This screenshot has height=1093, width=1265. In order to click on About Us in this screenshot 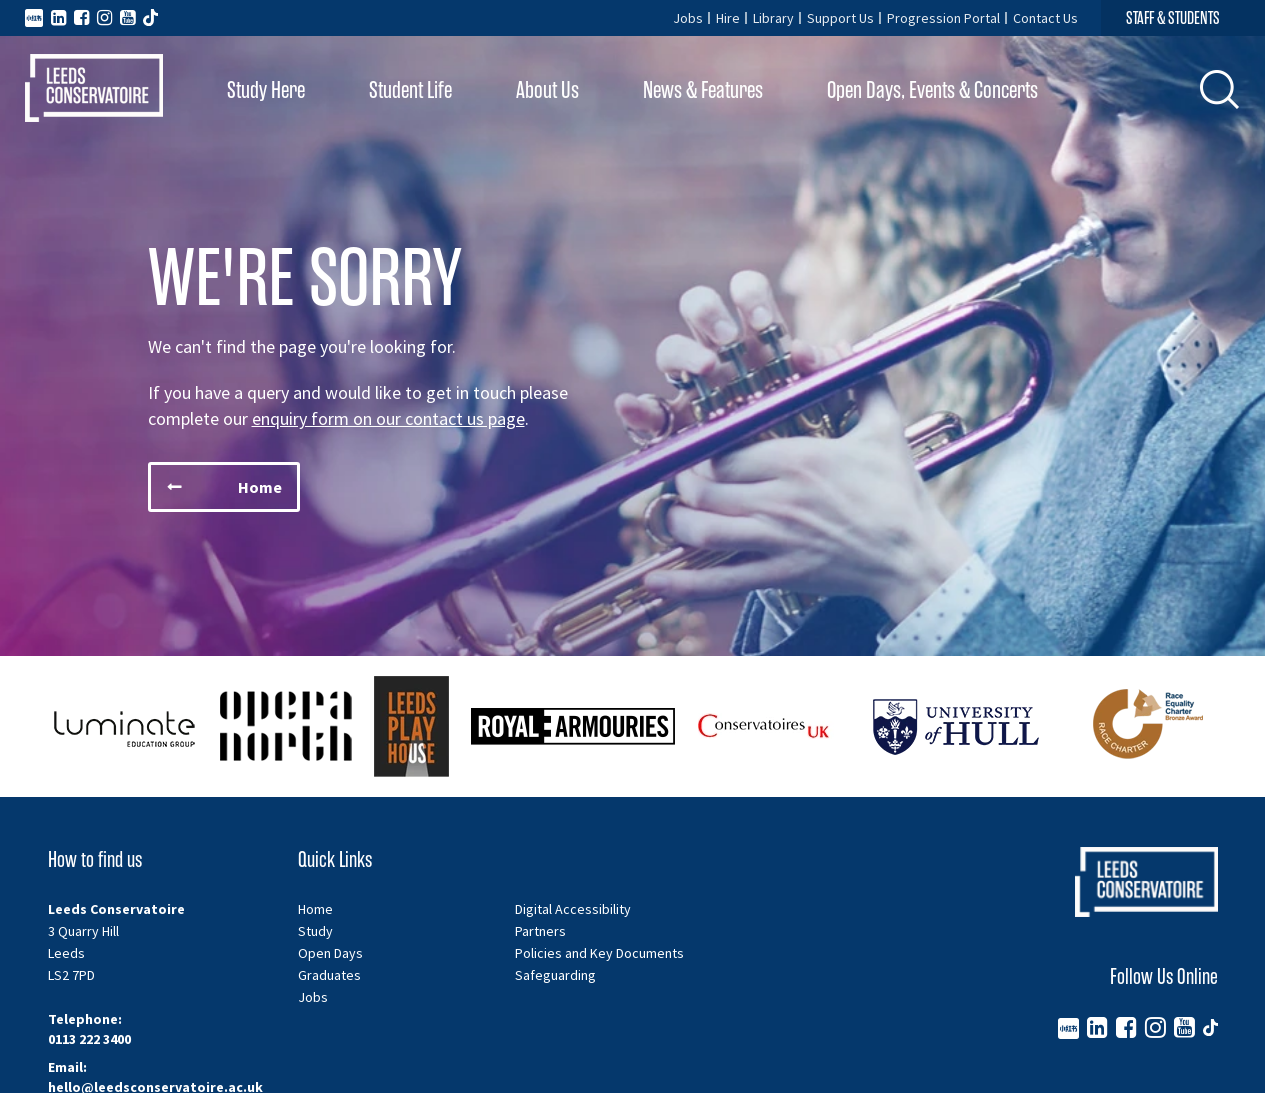, I will do `click(547, 90)`.